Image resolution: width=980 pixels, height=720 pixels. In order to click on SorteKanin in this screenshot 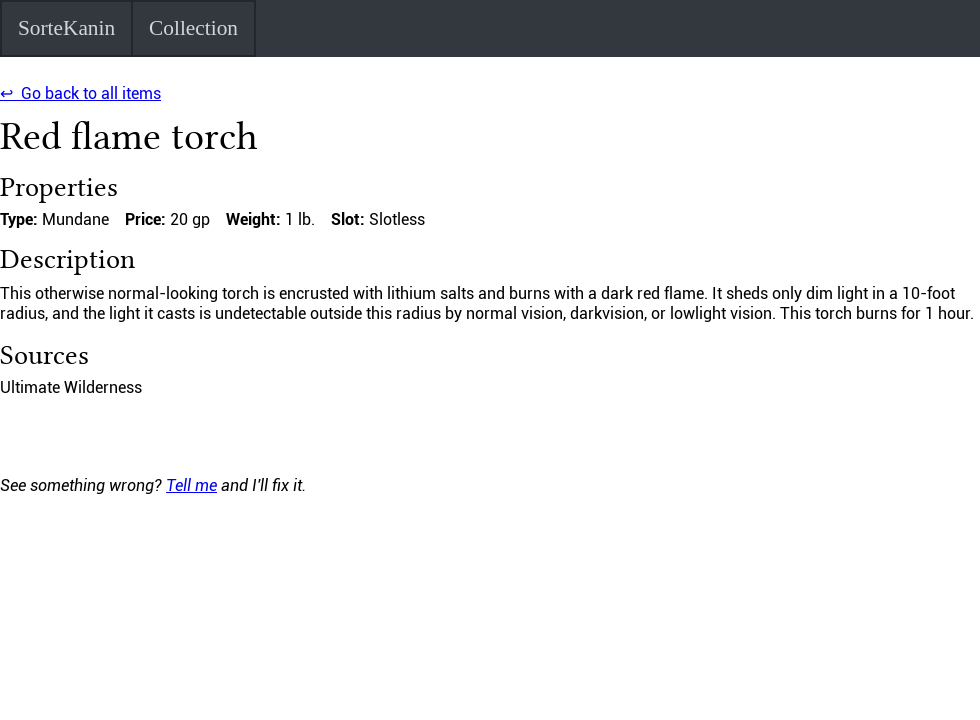, I will do `click(66, 28)`.